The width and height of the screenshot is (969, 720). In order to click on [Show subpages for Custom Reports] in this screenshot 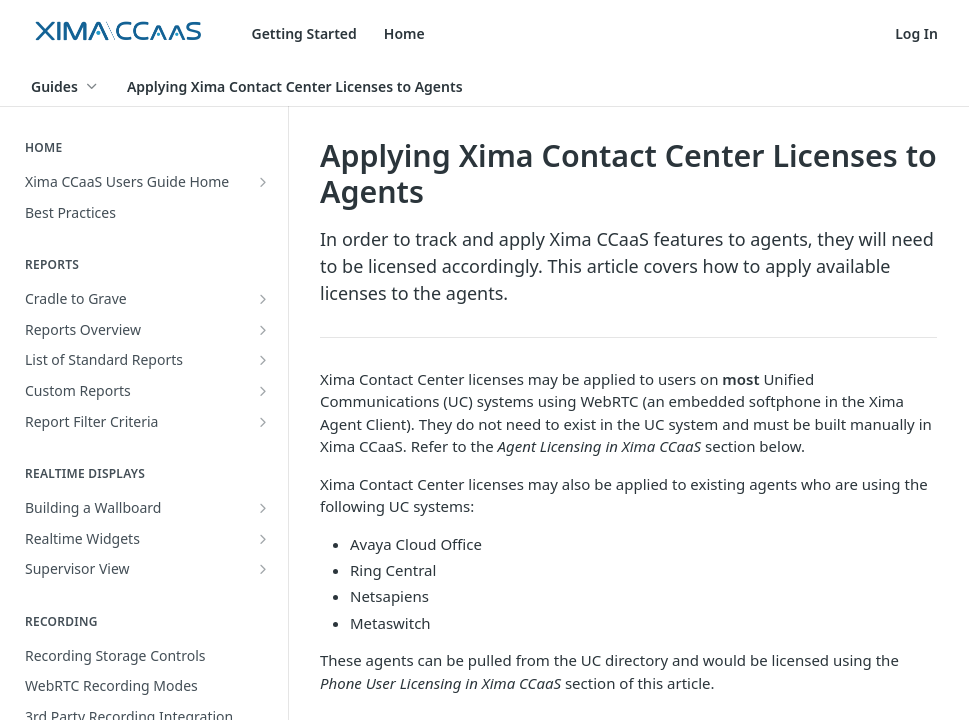, I will do `click(263, 391)`.